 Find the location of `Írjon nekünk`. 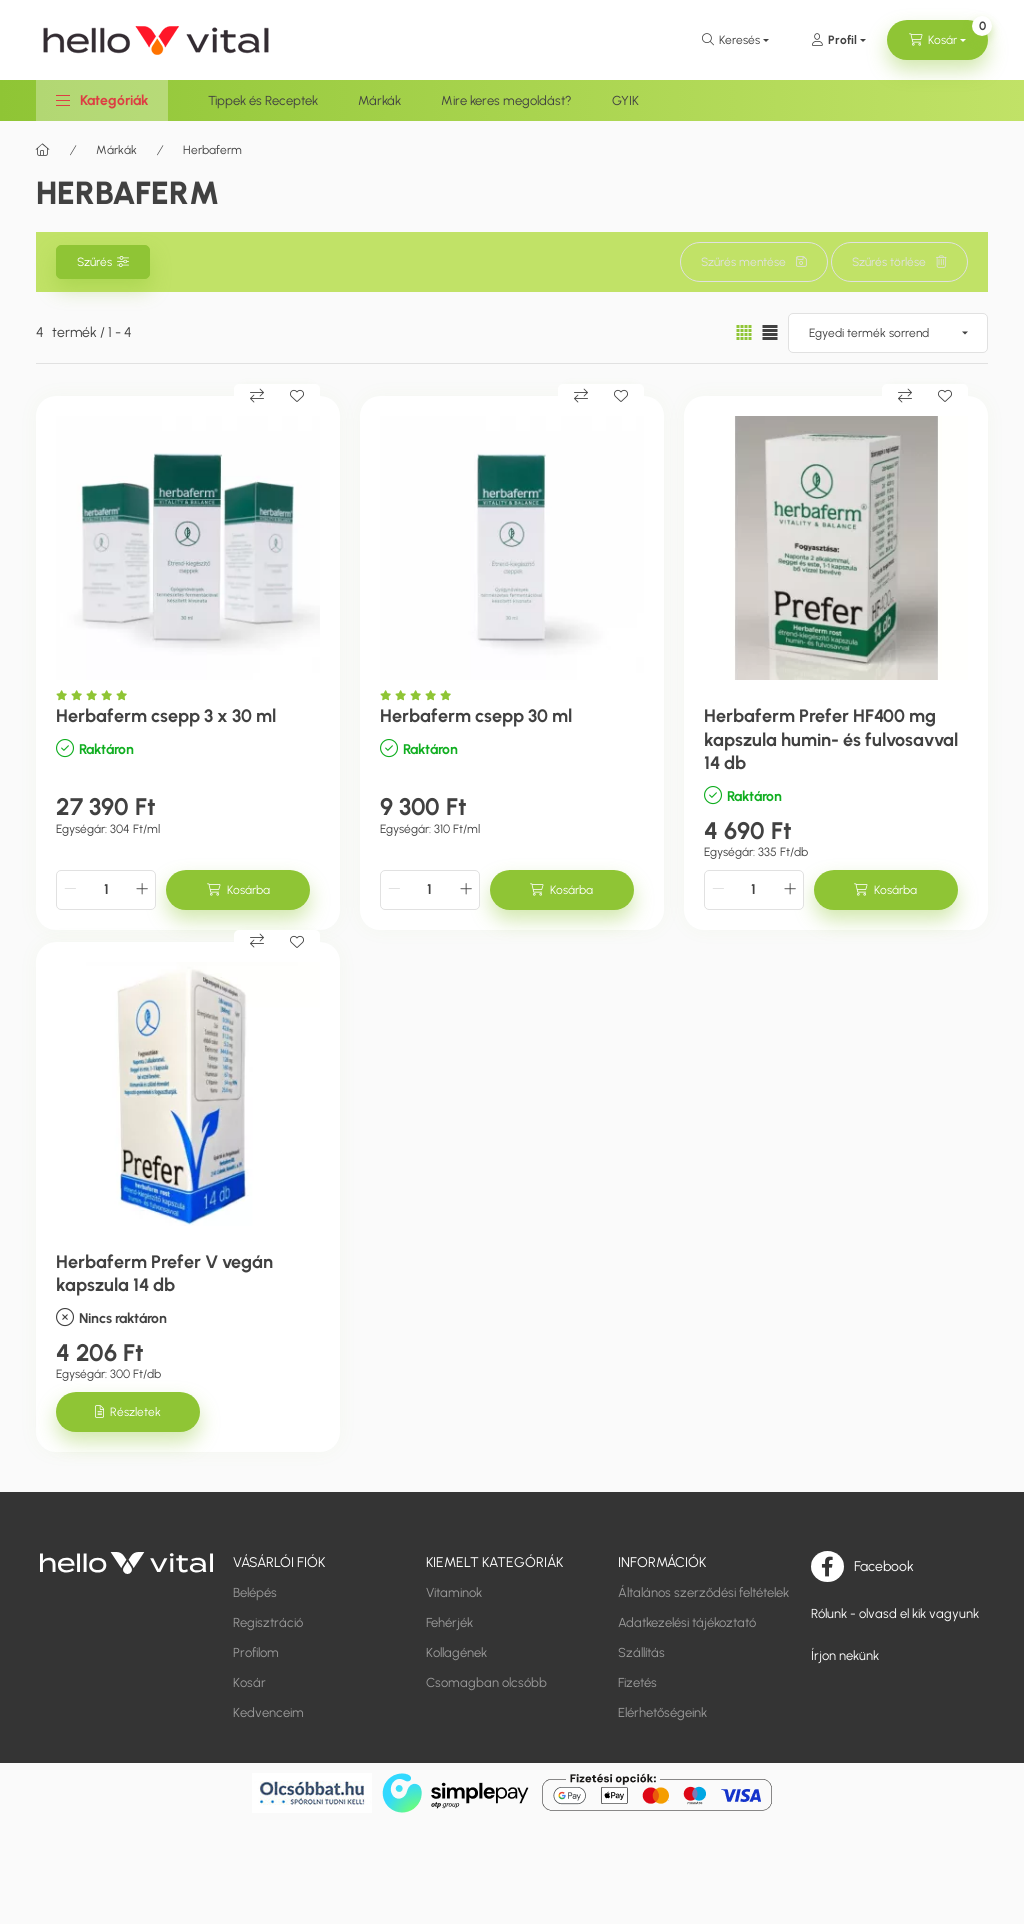

Írjon nekünk is located at coordinates (845, 1655).